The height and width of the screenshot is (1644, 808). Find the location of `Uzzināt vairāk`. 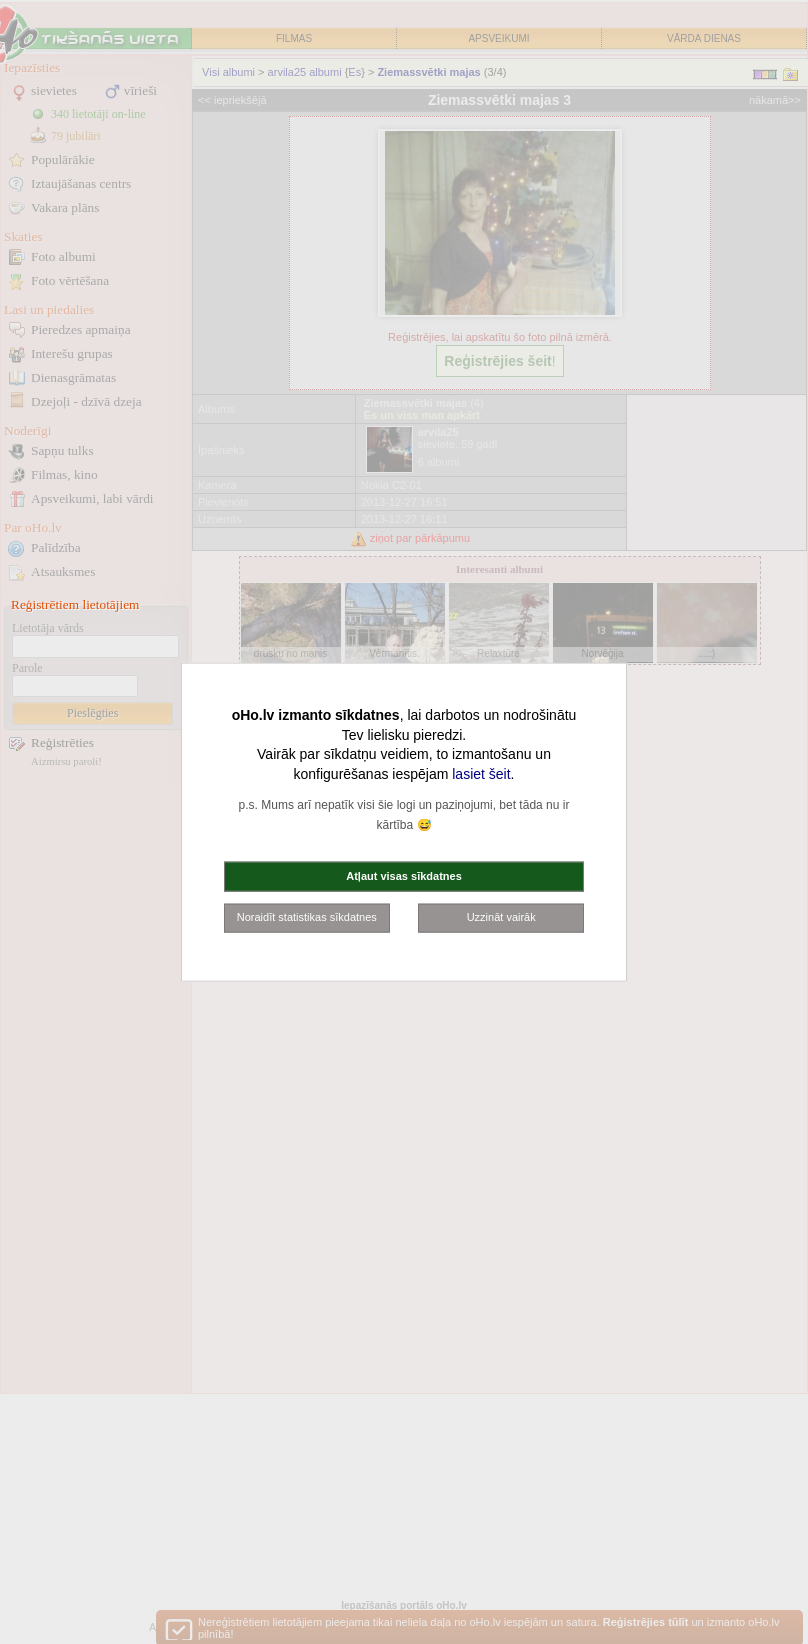

Uzzināt vairāk is located at coordinates (501, 917).